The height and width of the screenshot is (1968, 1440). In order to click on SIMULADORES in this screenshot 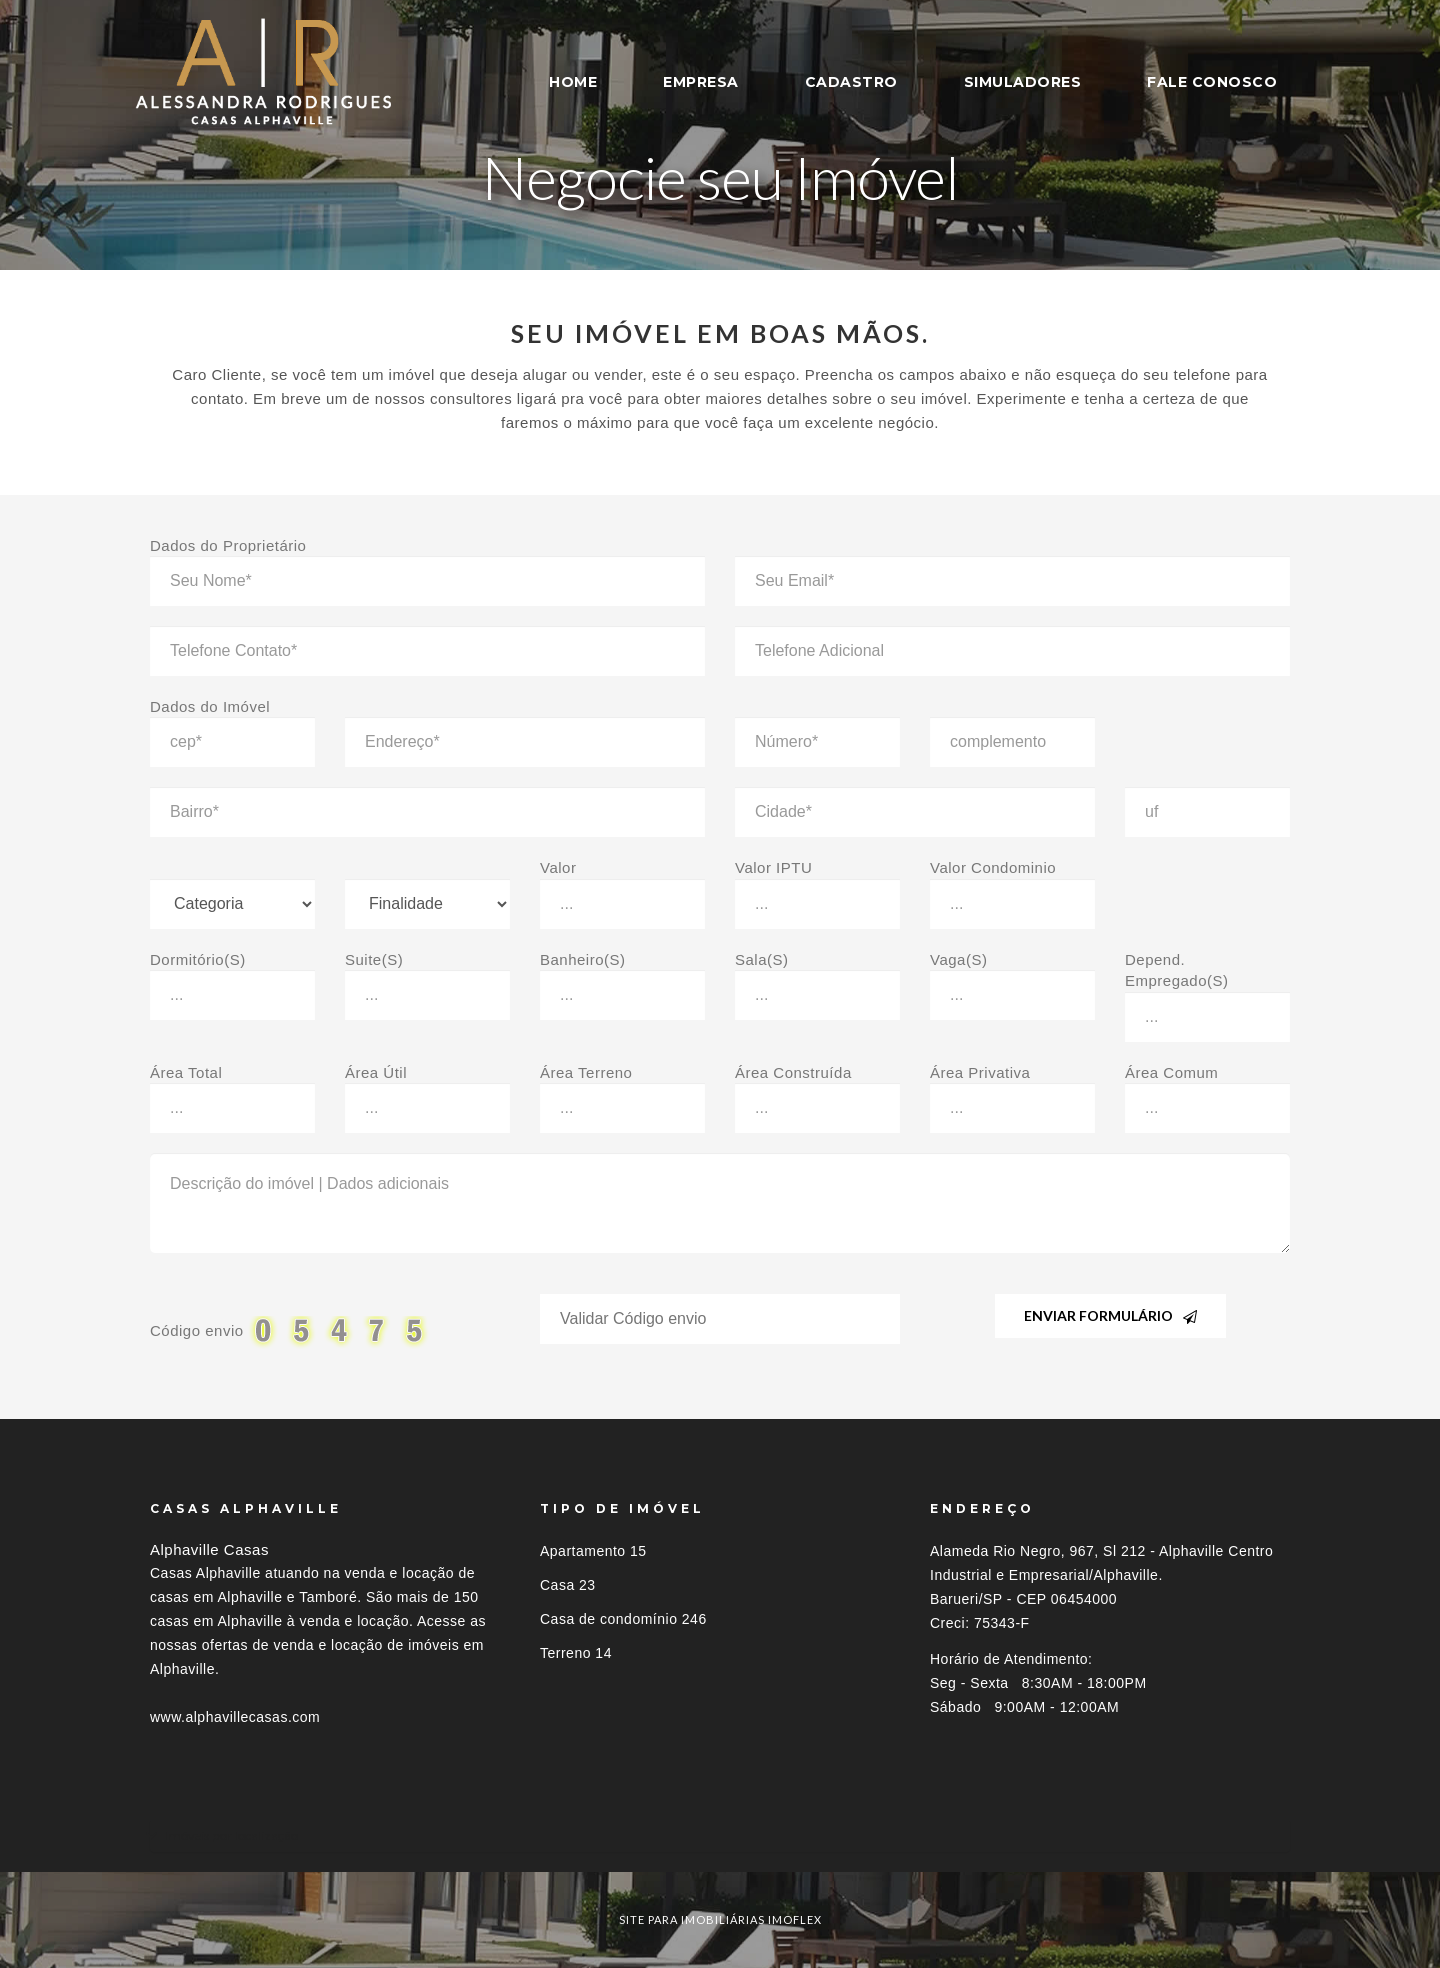, I will do `click(1023, 82)`.